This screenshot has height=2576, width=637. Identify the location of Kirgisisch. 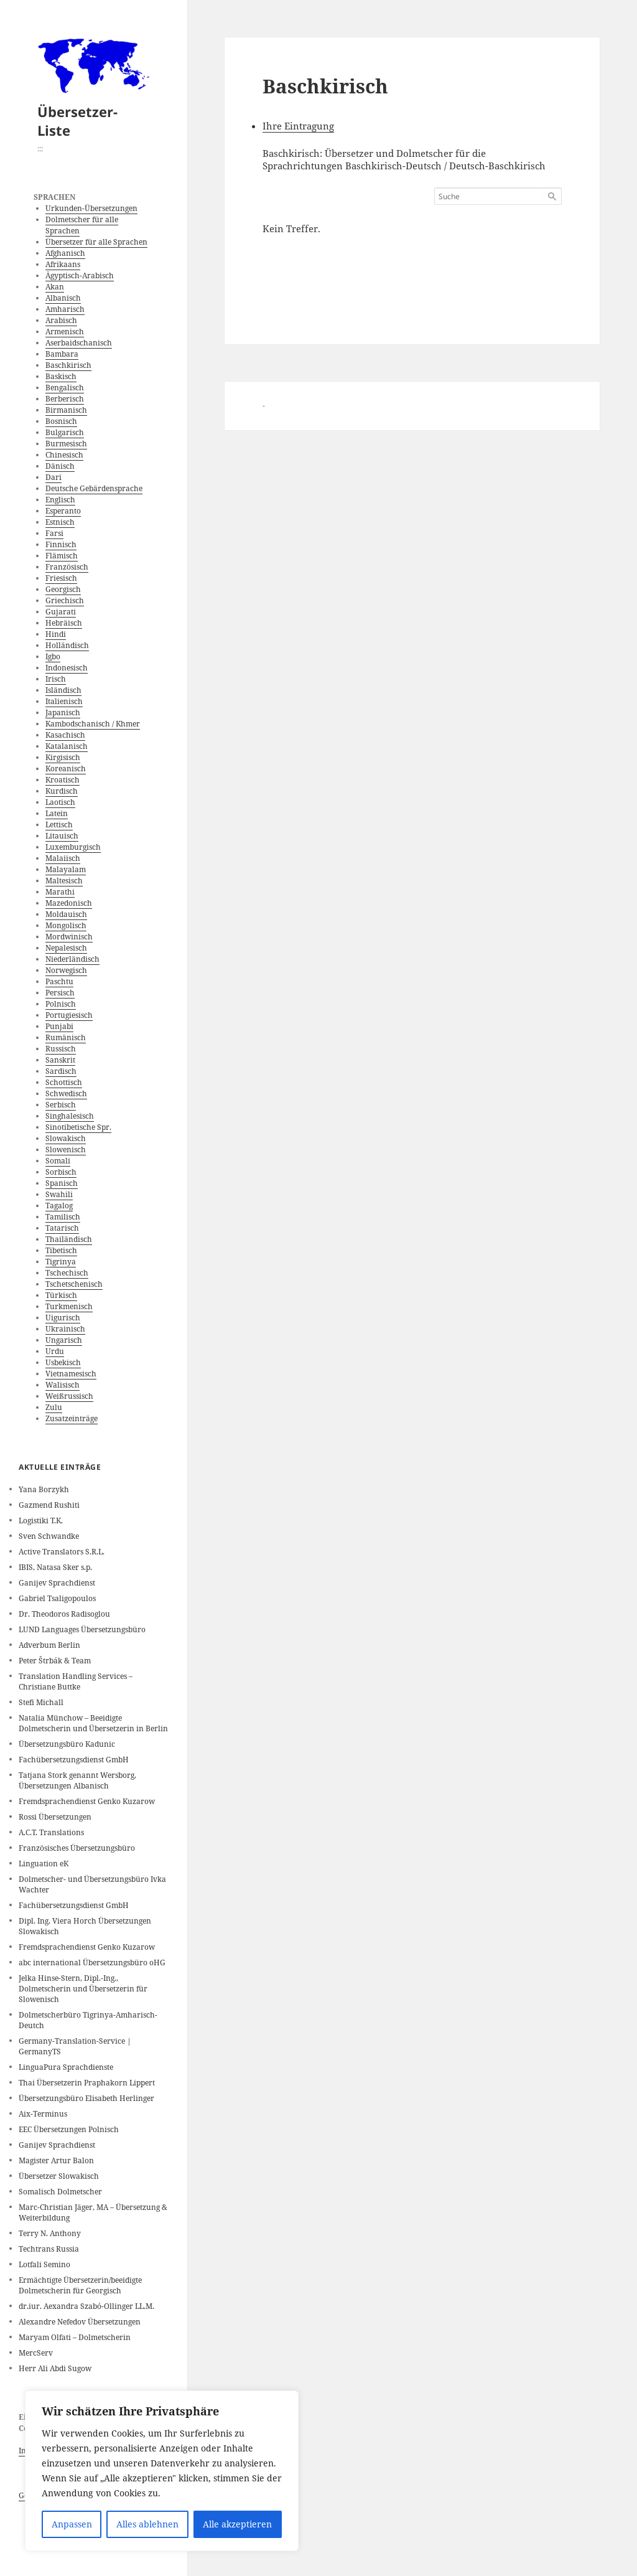
(62, 757).